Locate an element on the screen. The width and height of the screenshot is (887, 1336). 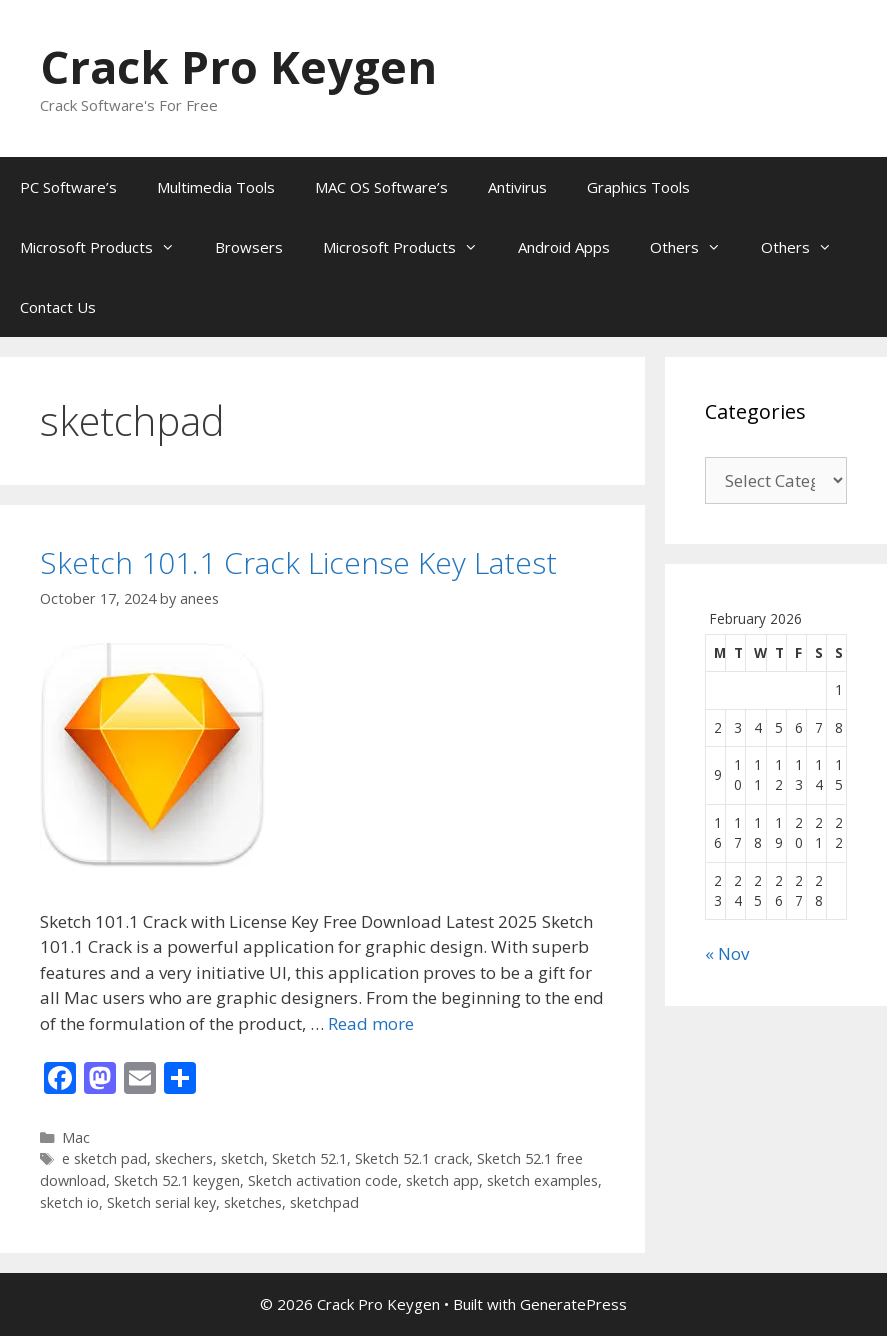
Sketch 101.1 Crack License Key Latest is located at coordinates (298, 562).